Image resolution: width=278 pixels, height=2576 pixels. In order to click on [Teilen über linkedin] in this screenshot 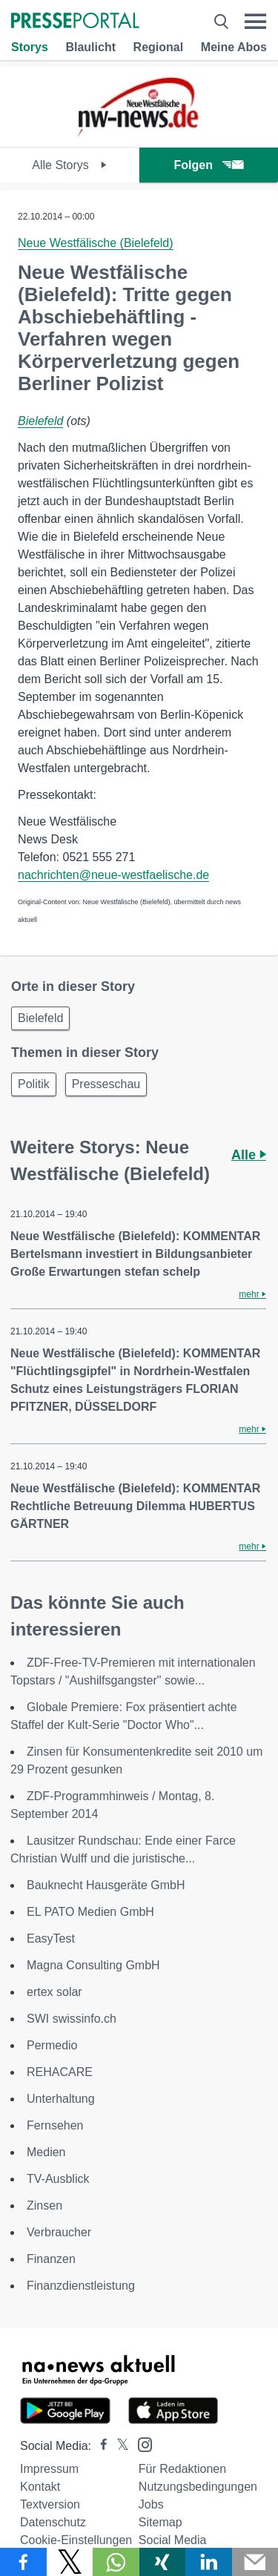, I will do `click(208, 2562)`.